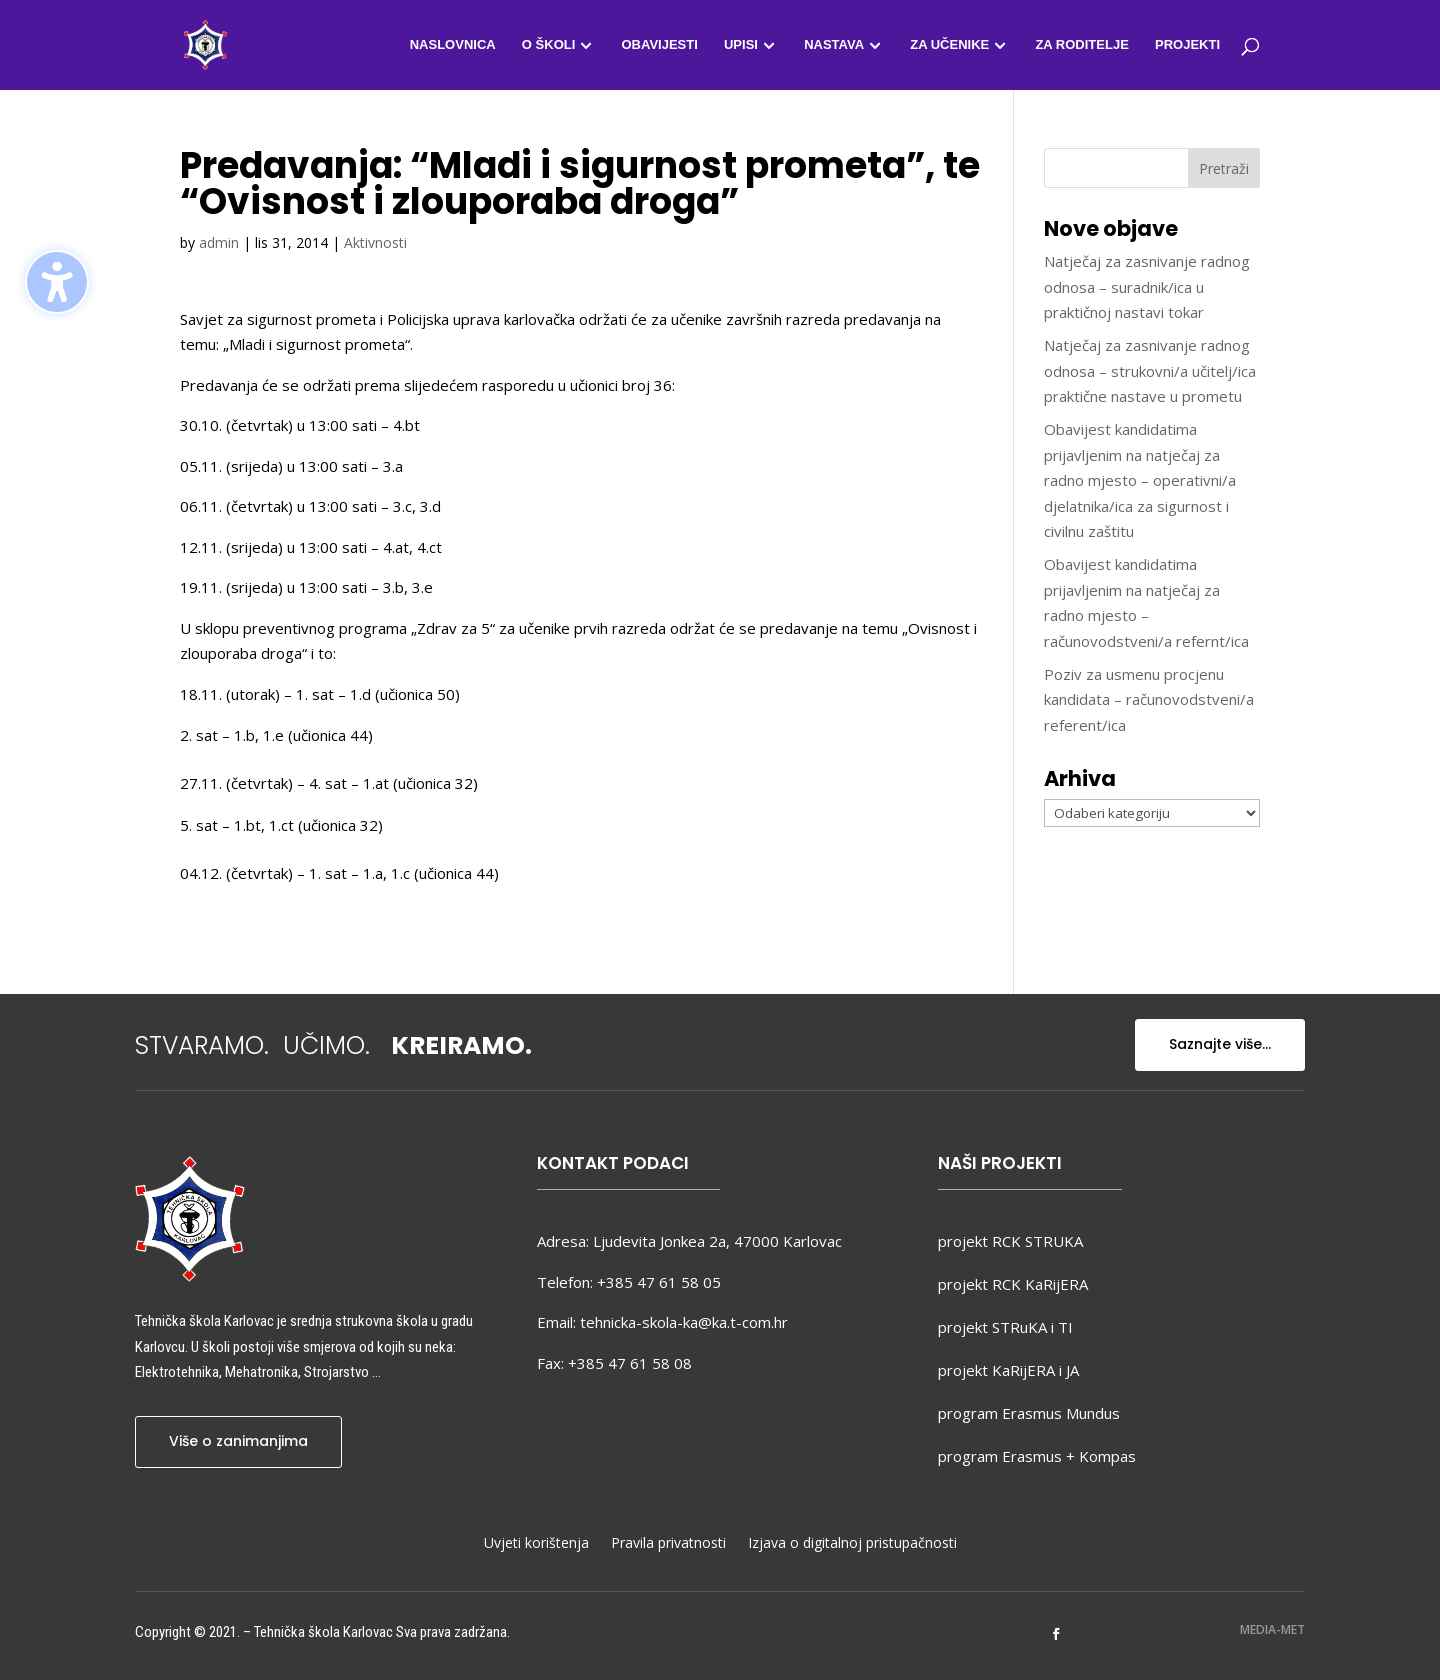 Image resolution: width=1440 pixels, height=1680 pixels. What do you see at coordinates (1220, 1044) in the screenshot?
I see `Saznajte više...` at bounding box center [1220, 1044].